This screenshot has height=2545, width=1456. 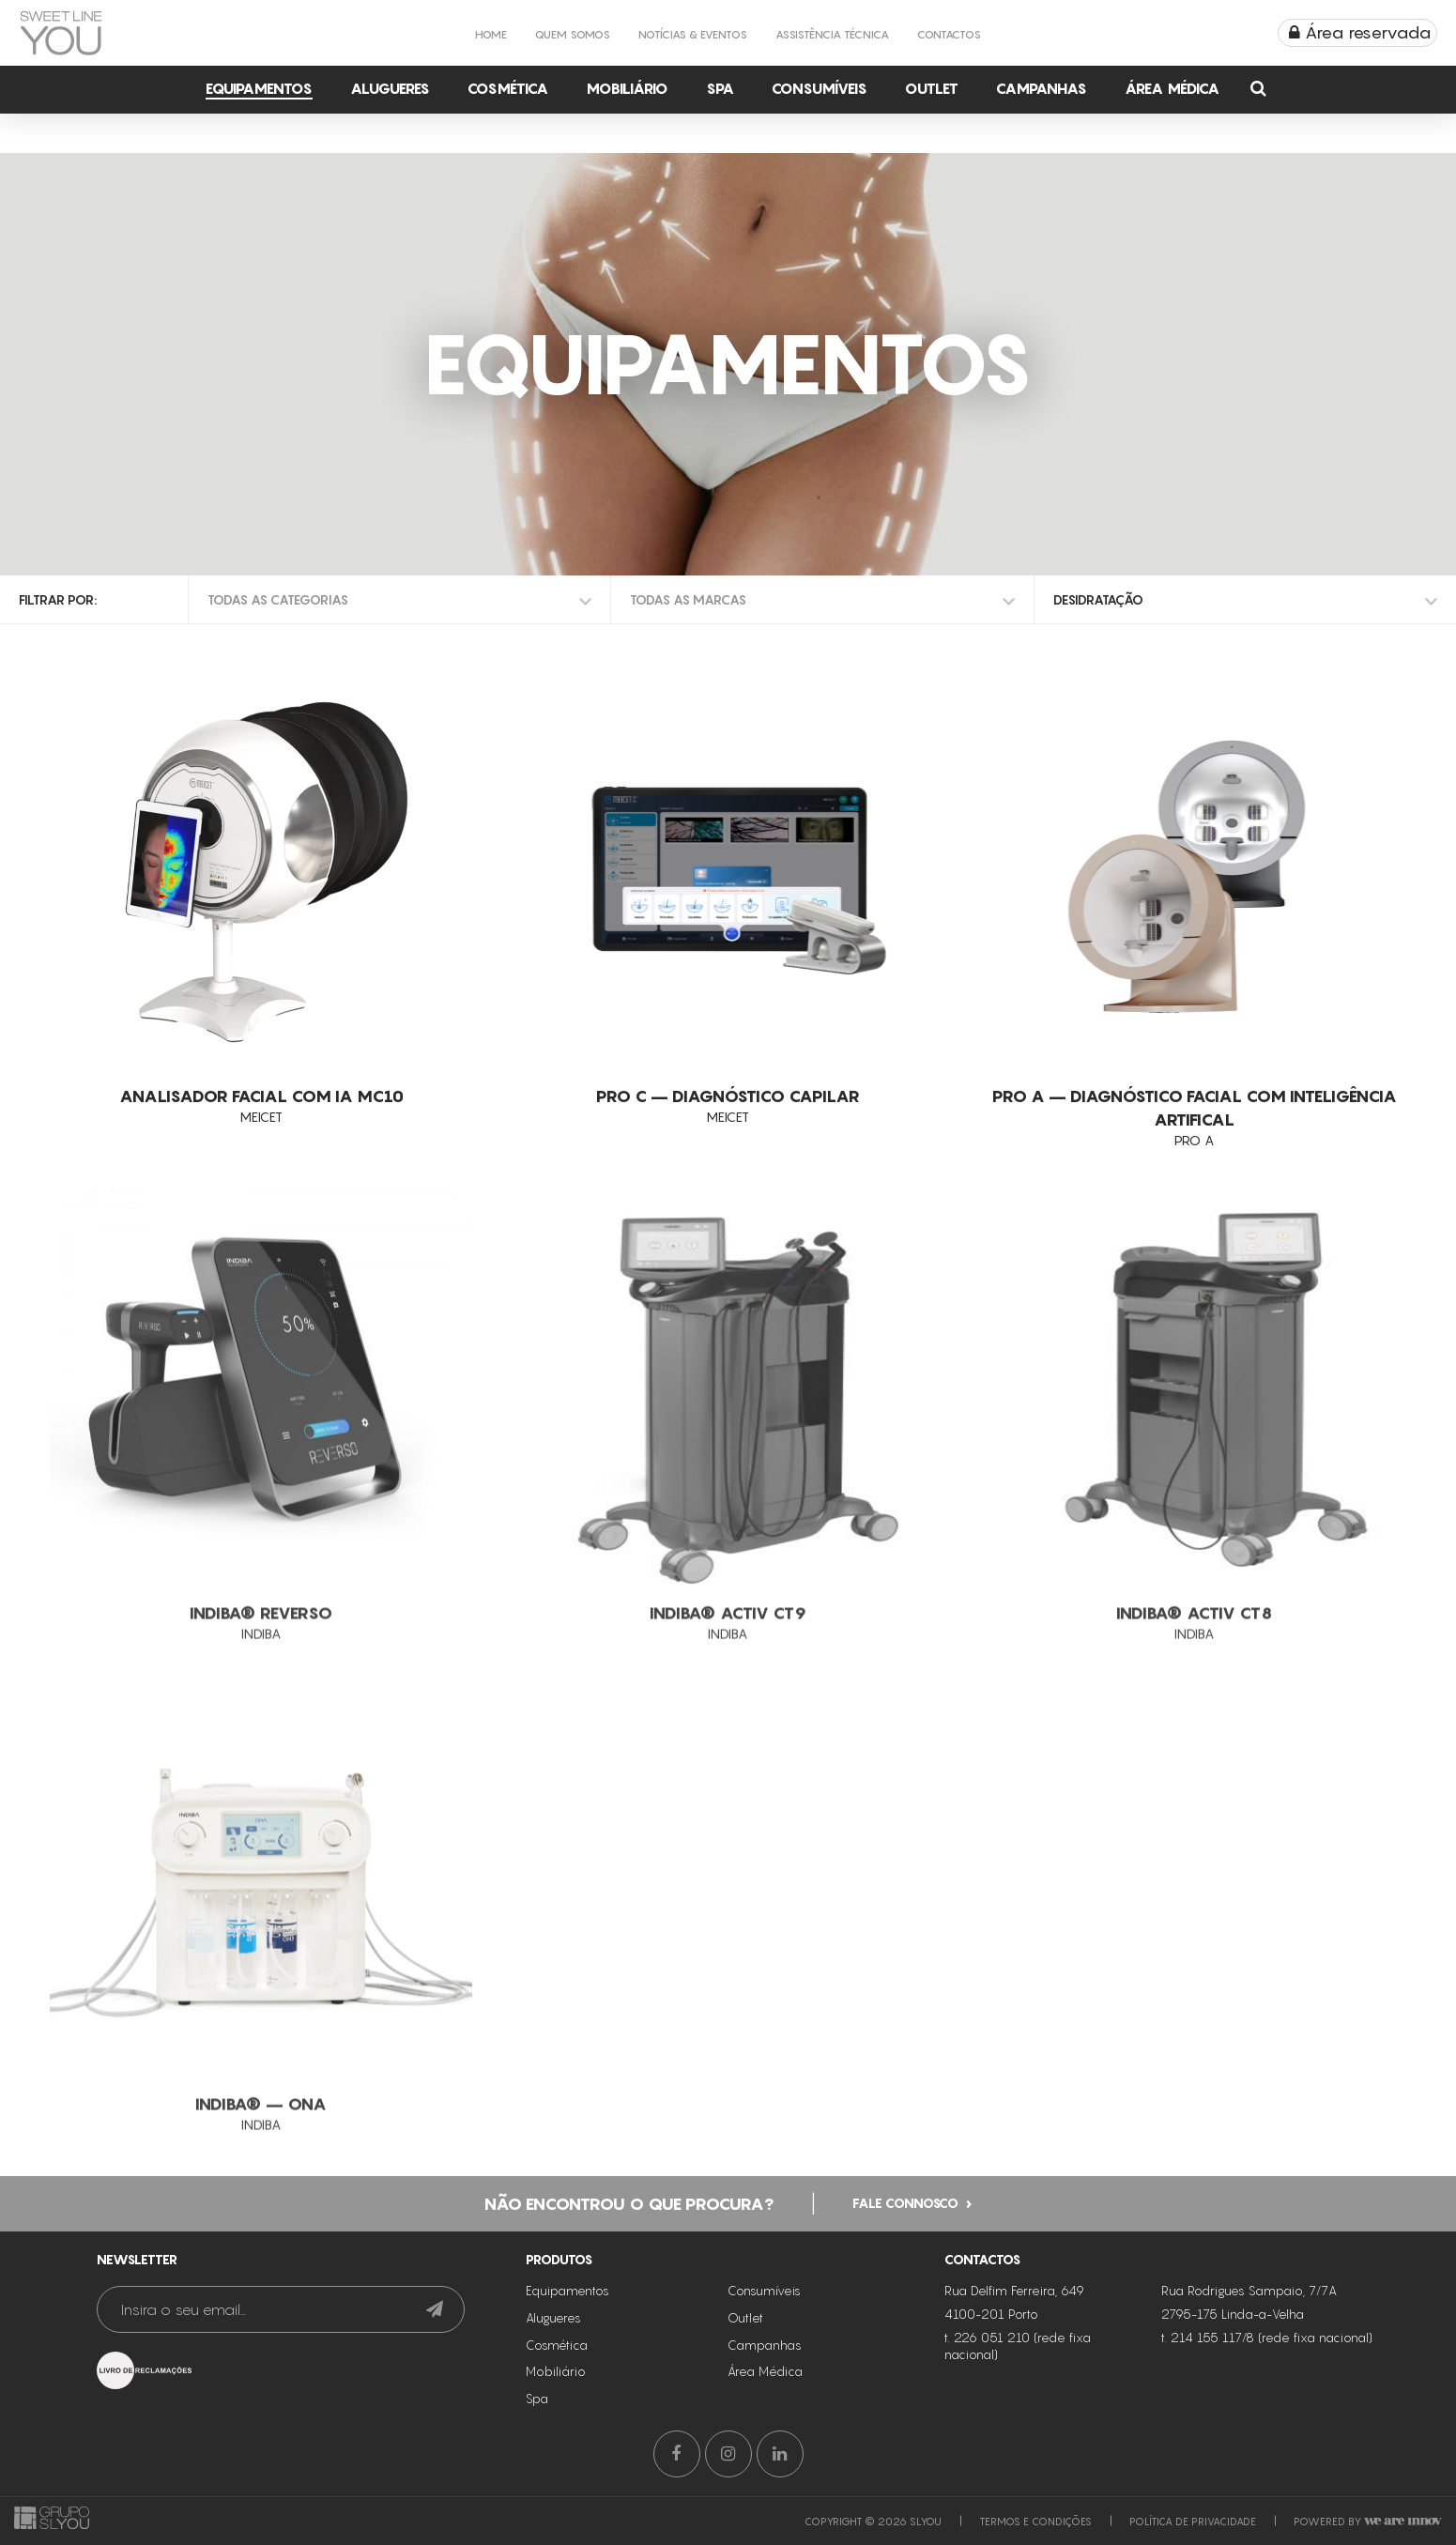 I want to click on Outlet, so click(x=931, y=88).